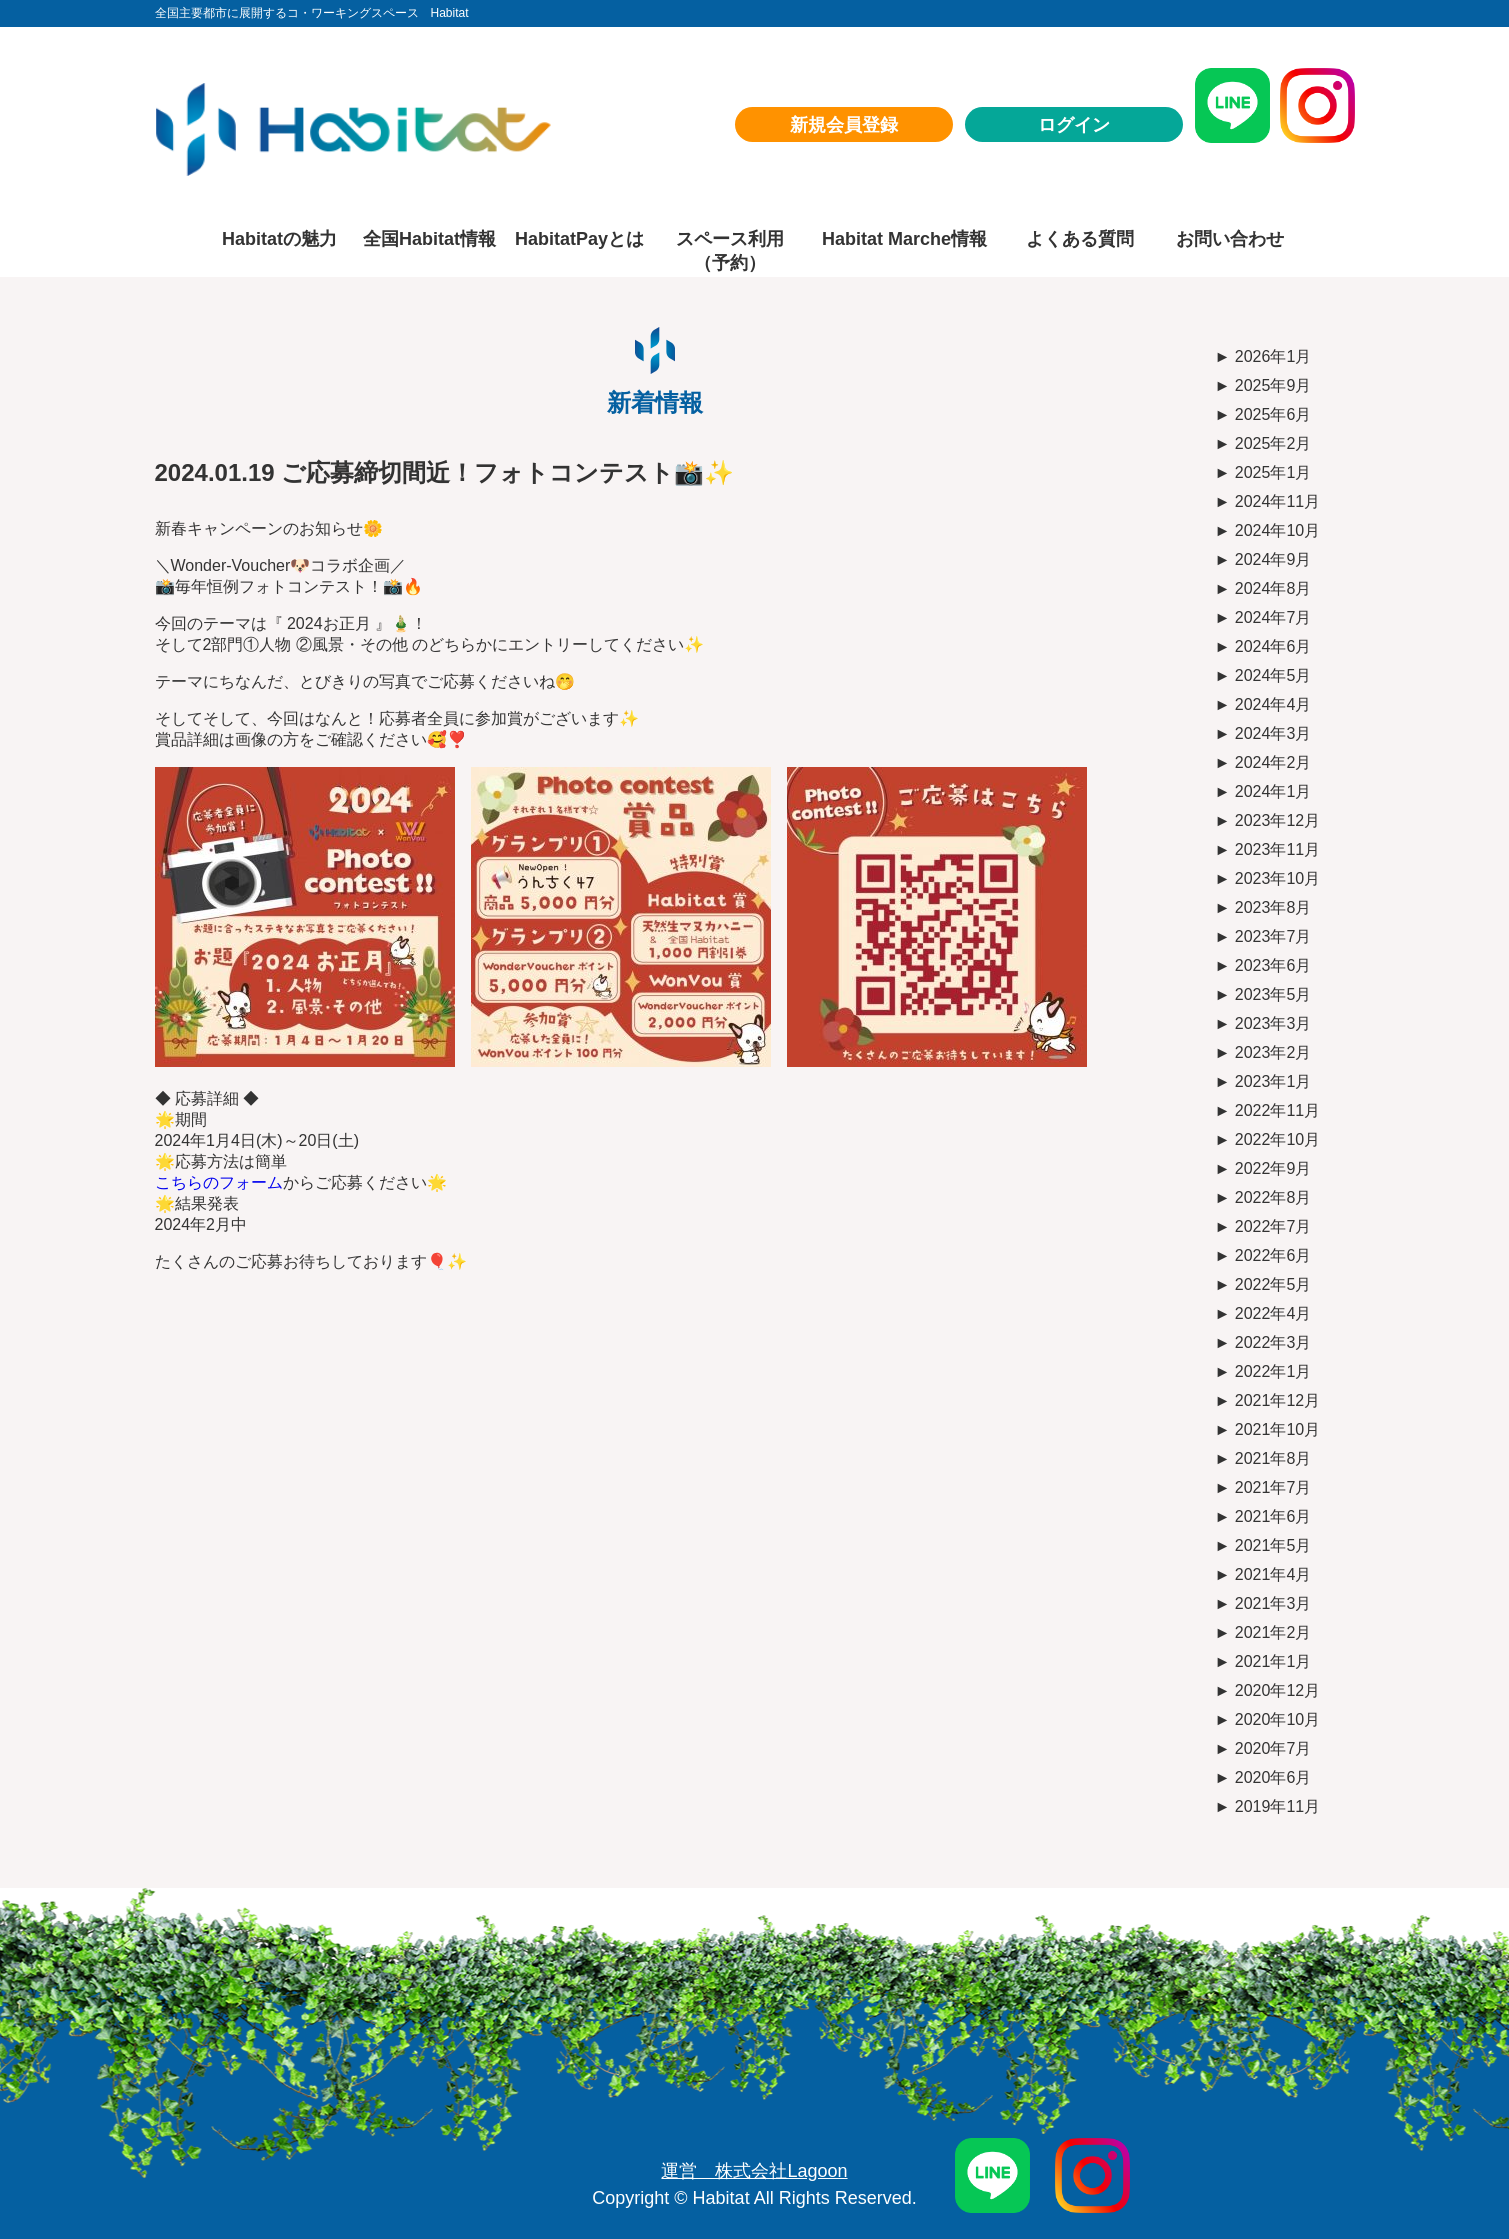 The height and width of the screenshot is (2239, 1509). I want to click on Habitatの魅力, so click(279, 239).